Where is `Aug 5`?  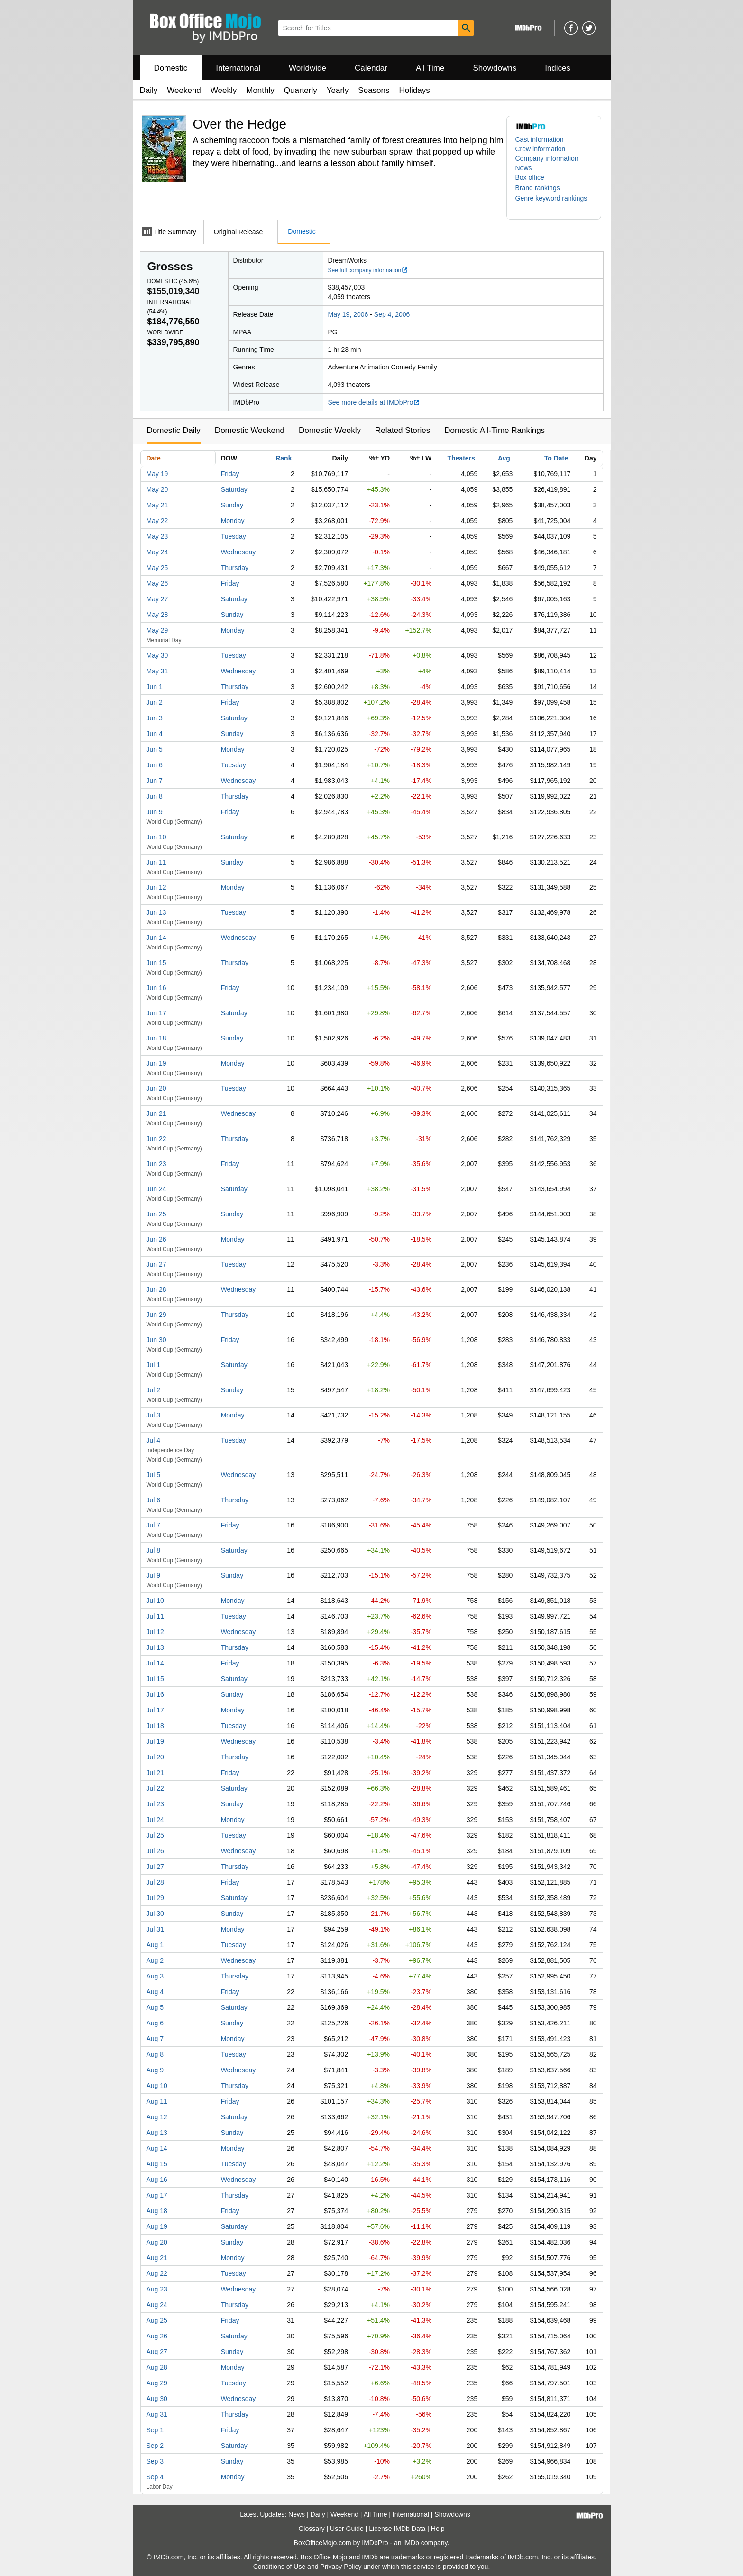
Aug 5 is located at coordinates (155, 2007).